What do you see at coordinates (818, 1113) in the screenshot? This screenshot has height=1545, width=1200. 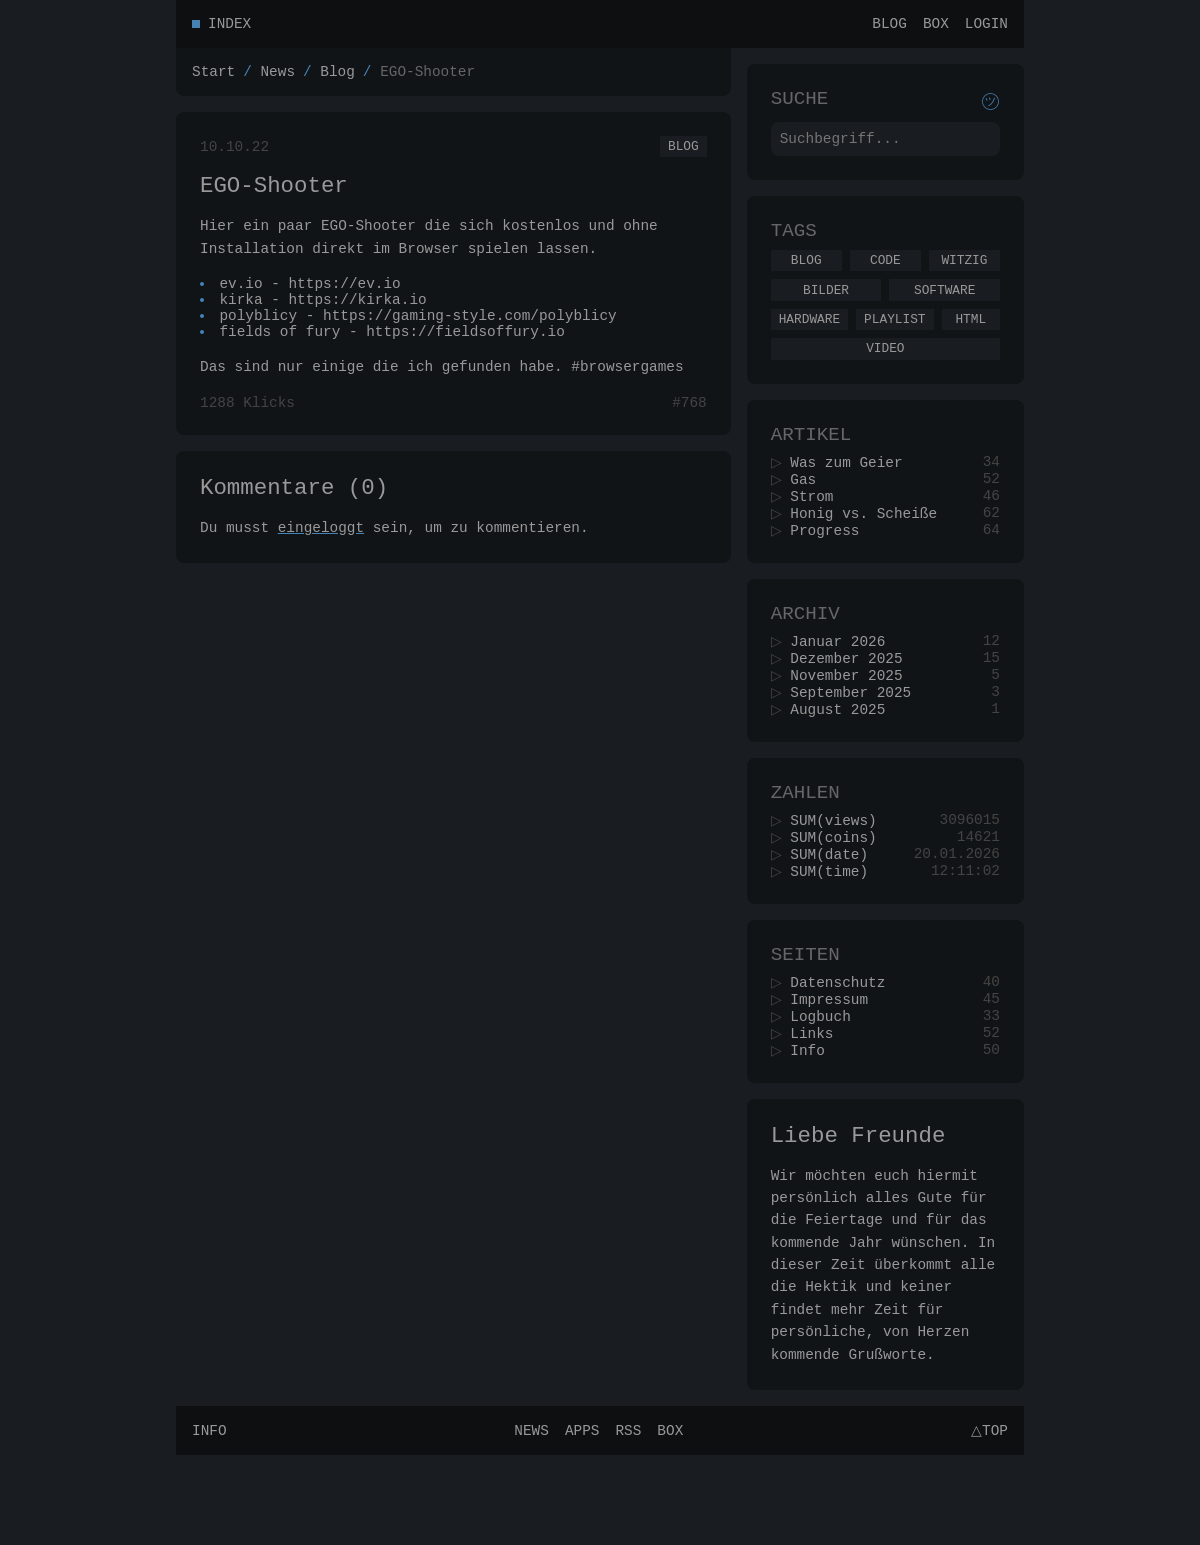 I see `Links` at bounding box center [818, 1113].